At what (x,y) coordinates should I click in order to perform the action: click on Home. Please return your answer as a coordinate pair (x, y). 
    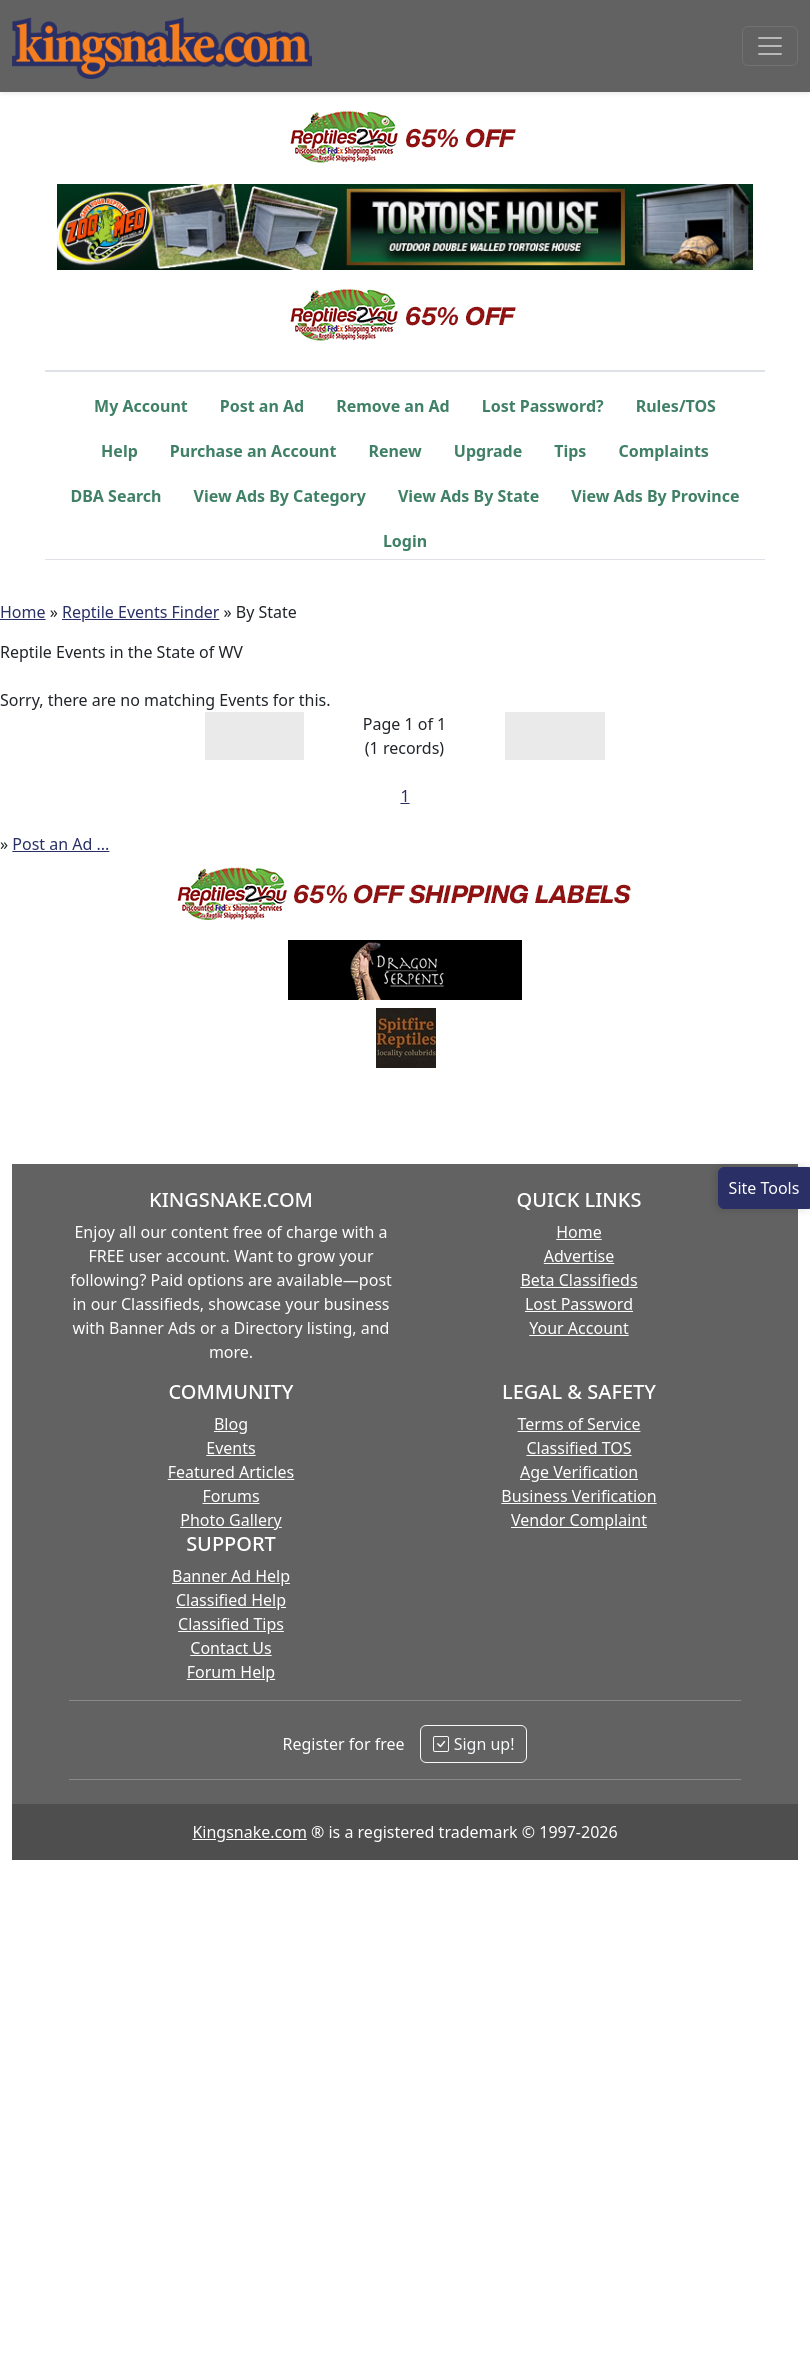
    Looking at the image, I should click on (23, 612).